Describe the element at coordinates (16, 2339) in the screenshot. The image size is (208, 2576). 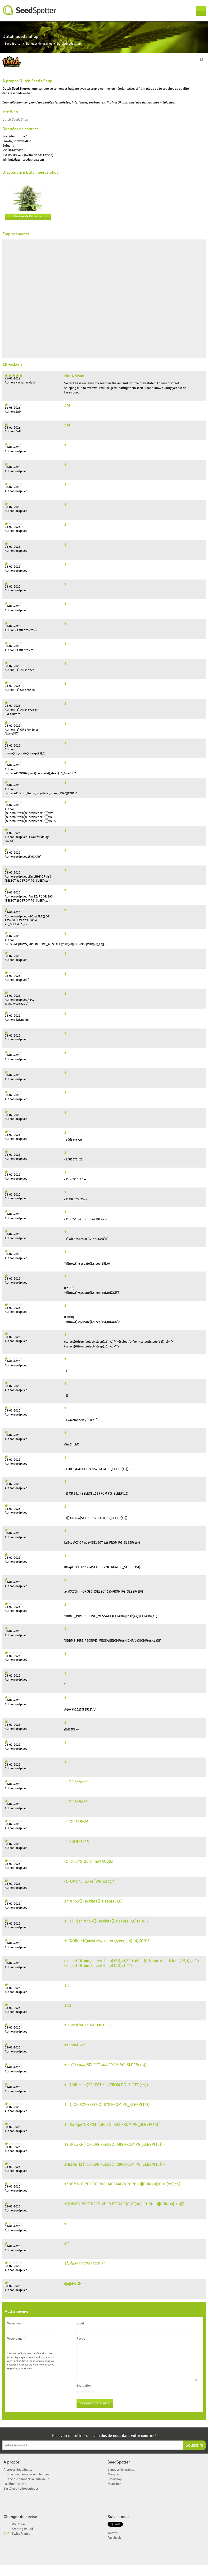
I see `Votre e-mail*` at that location.